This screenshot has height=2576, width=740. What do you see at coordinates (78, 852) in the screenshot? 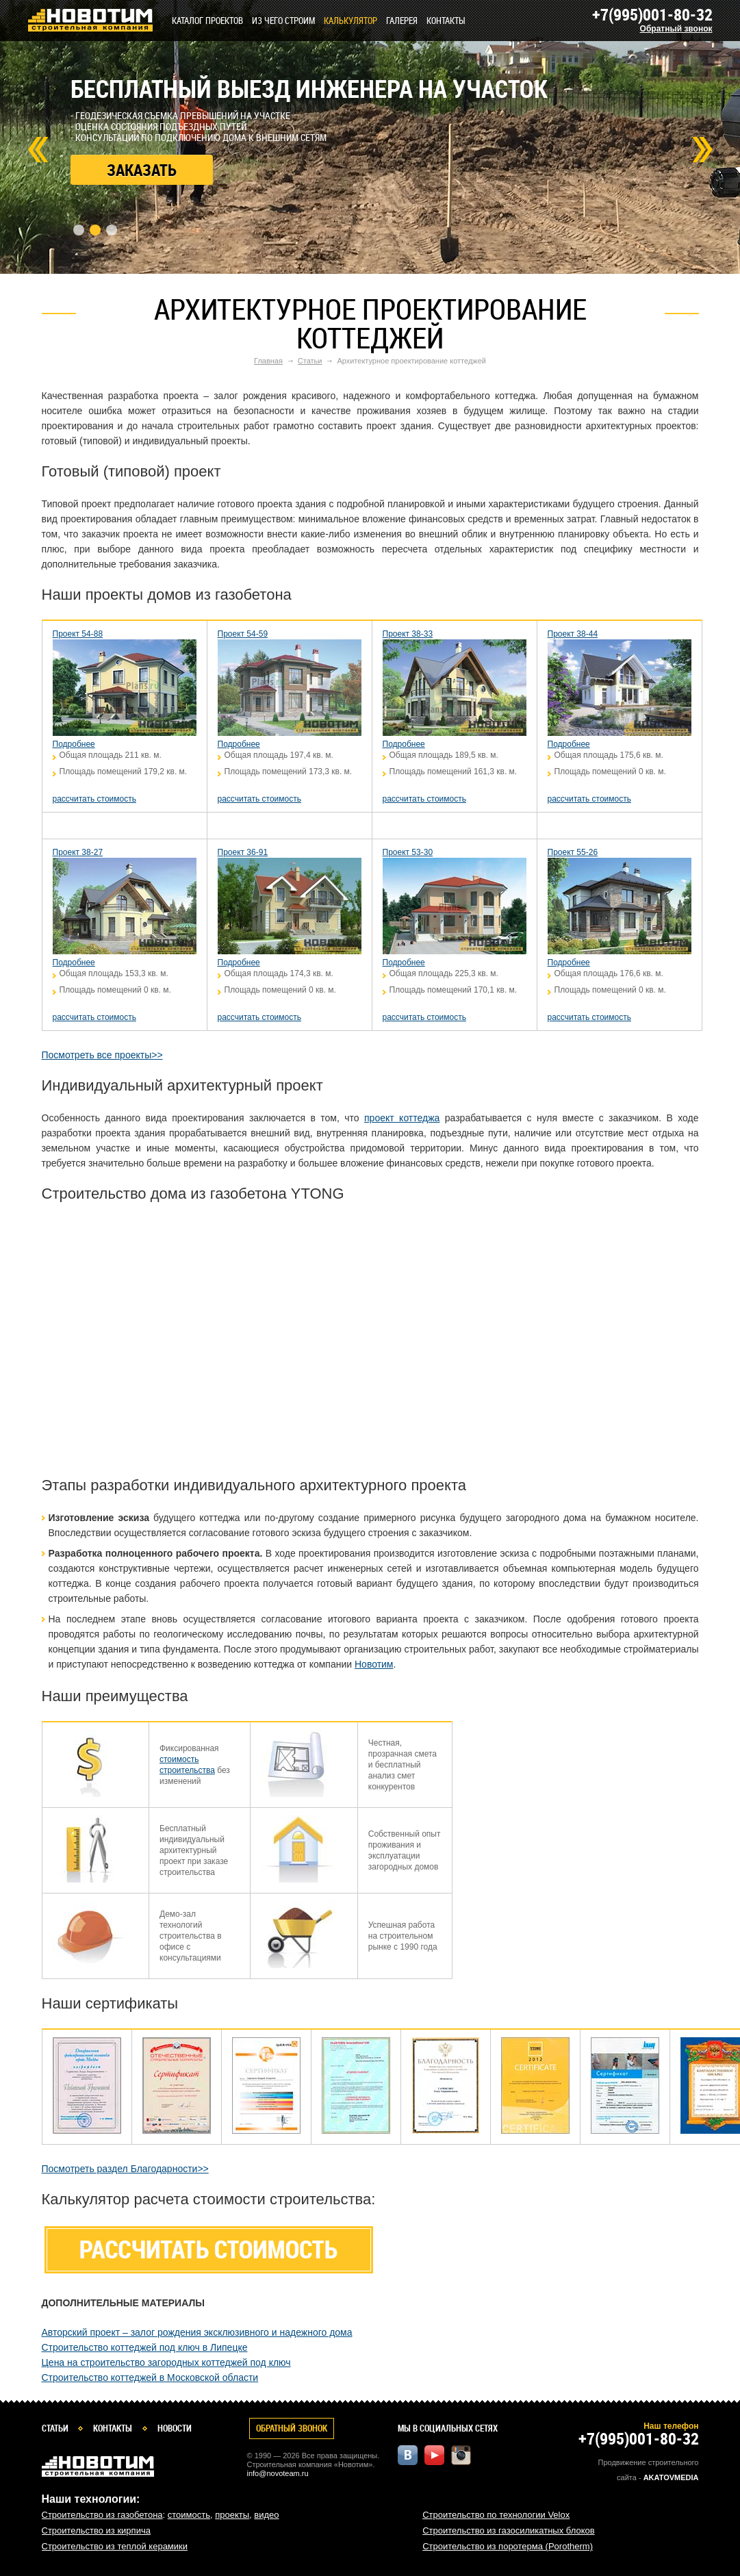
I see `Проект 38-27` at bounding box center [78, 852].